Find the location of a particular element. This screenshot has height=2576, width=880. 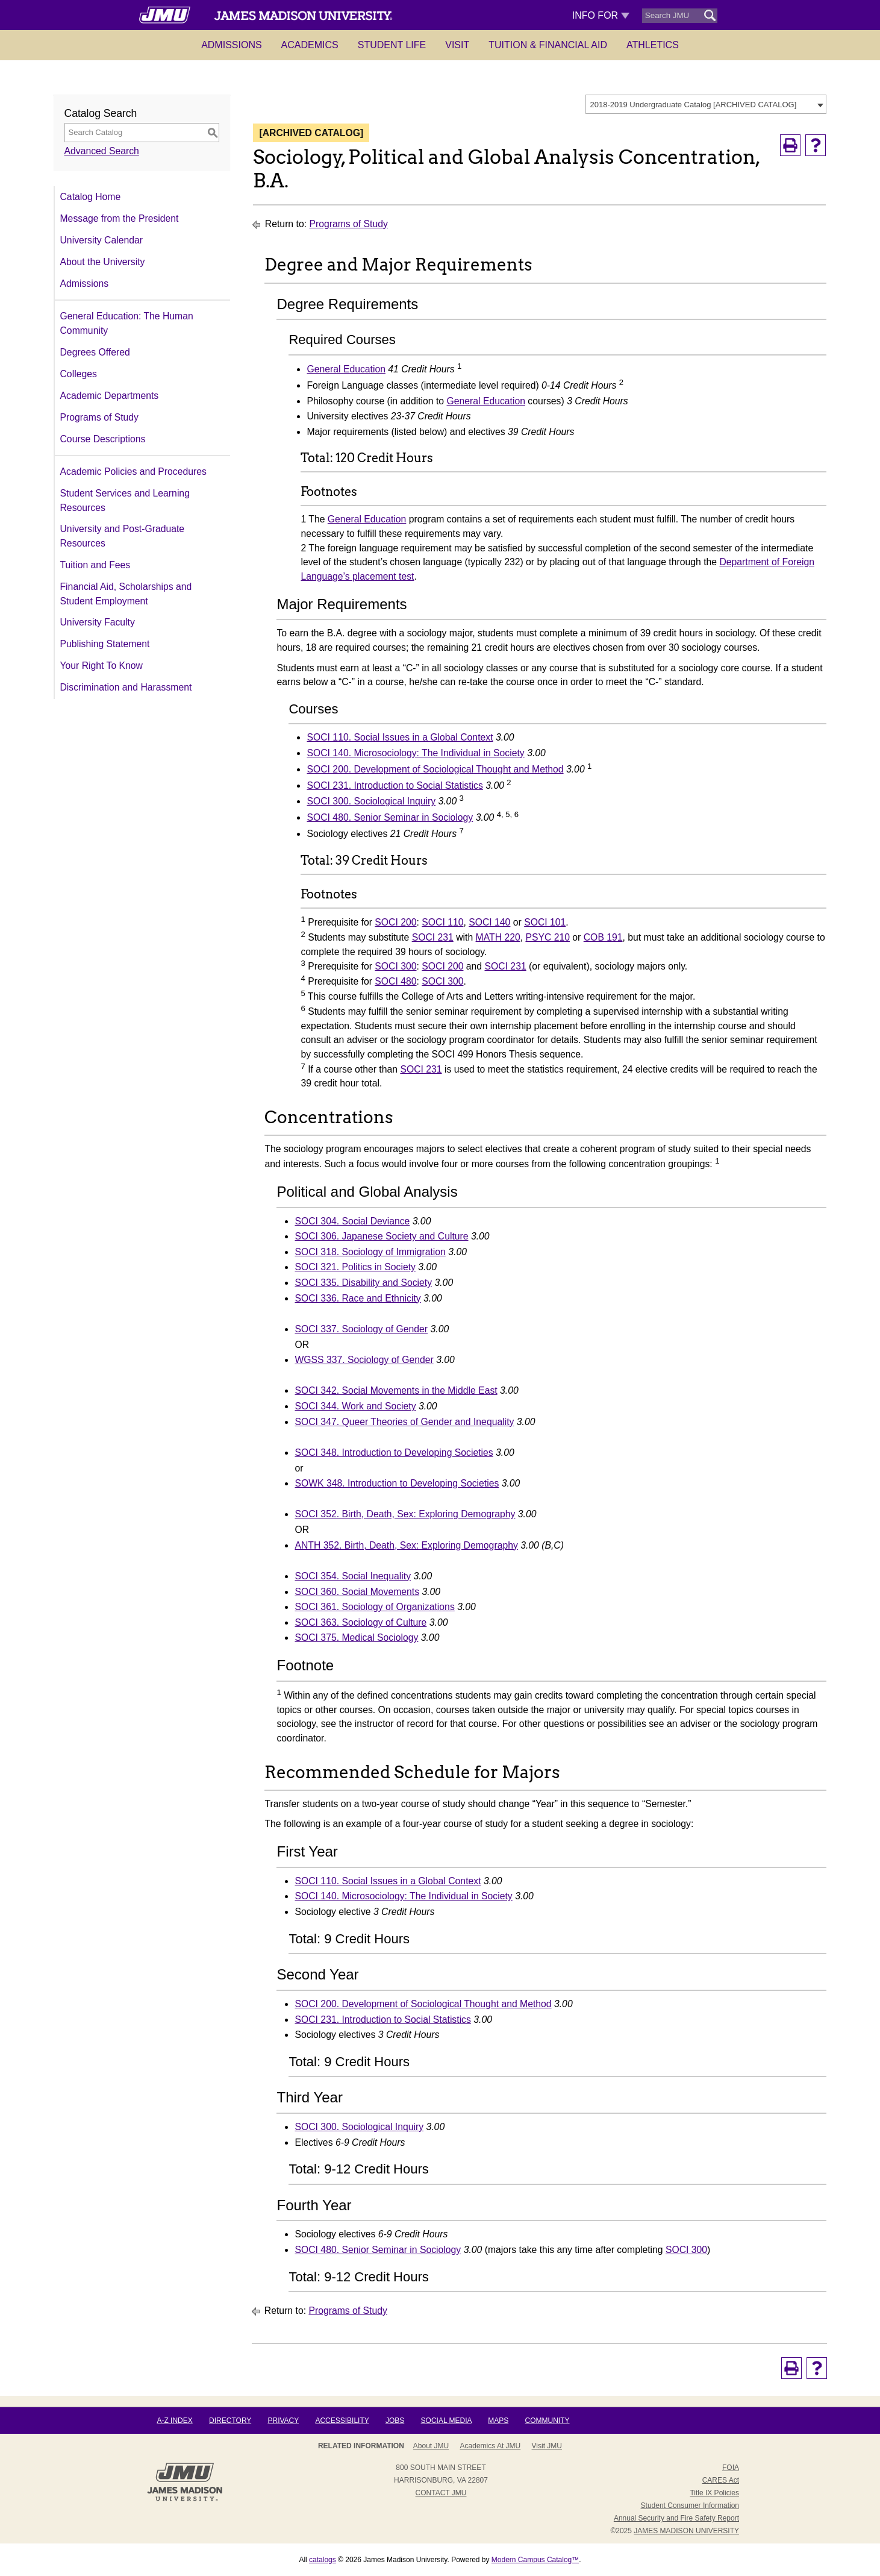

Jobs is located at coordinates (394, 2420).